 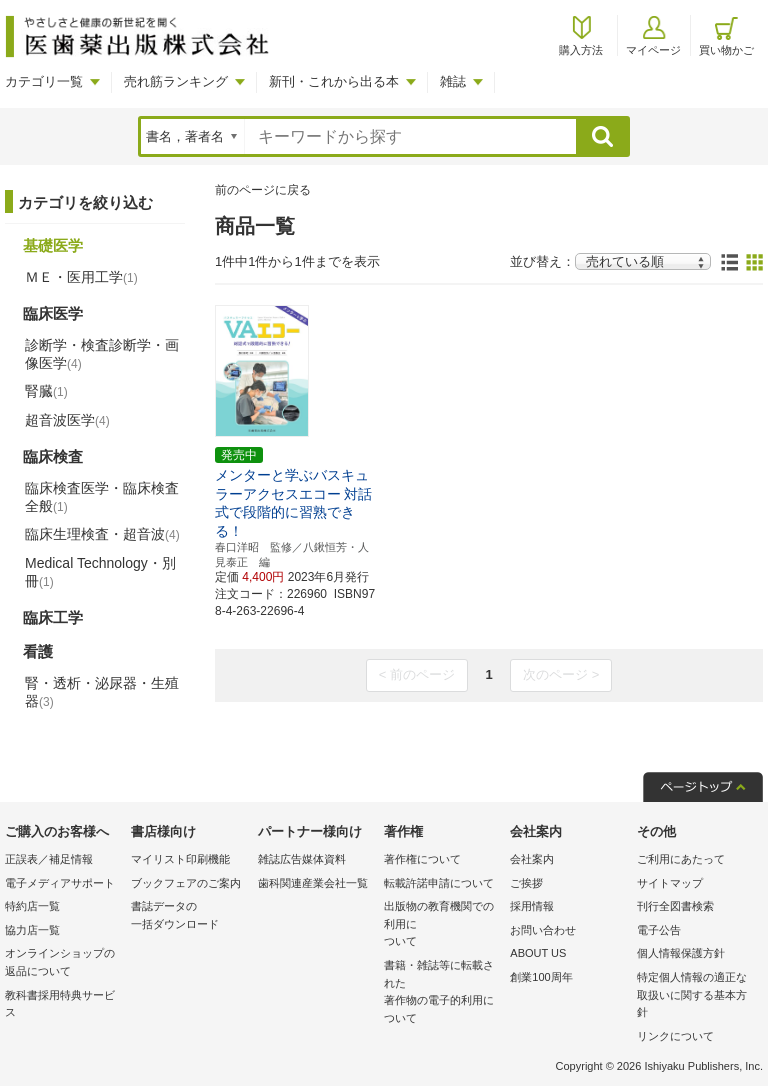 What do you see at coordinates (543, 930) in the screenshot?
I see `お問い合わせ` at bounding box center [543, 930].